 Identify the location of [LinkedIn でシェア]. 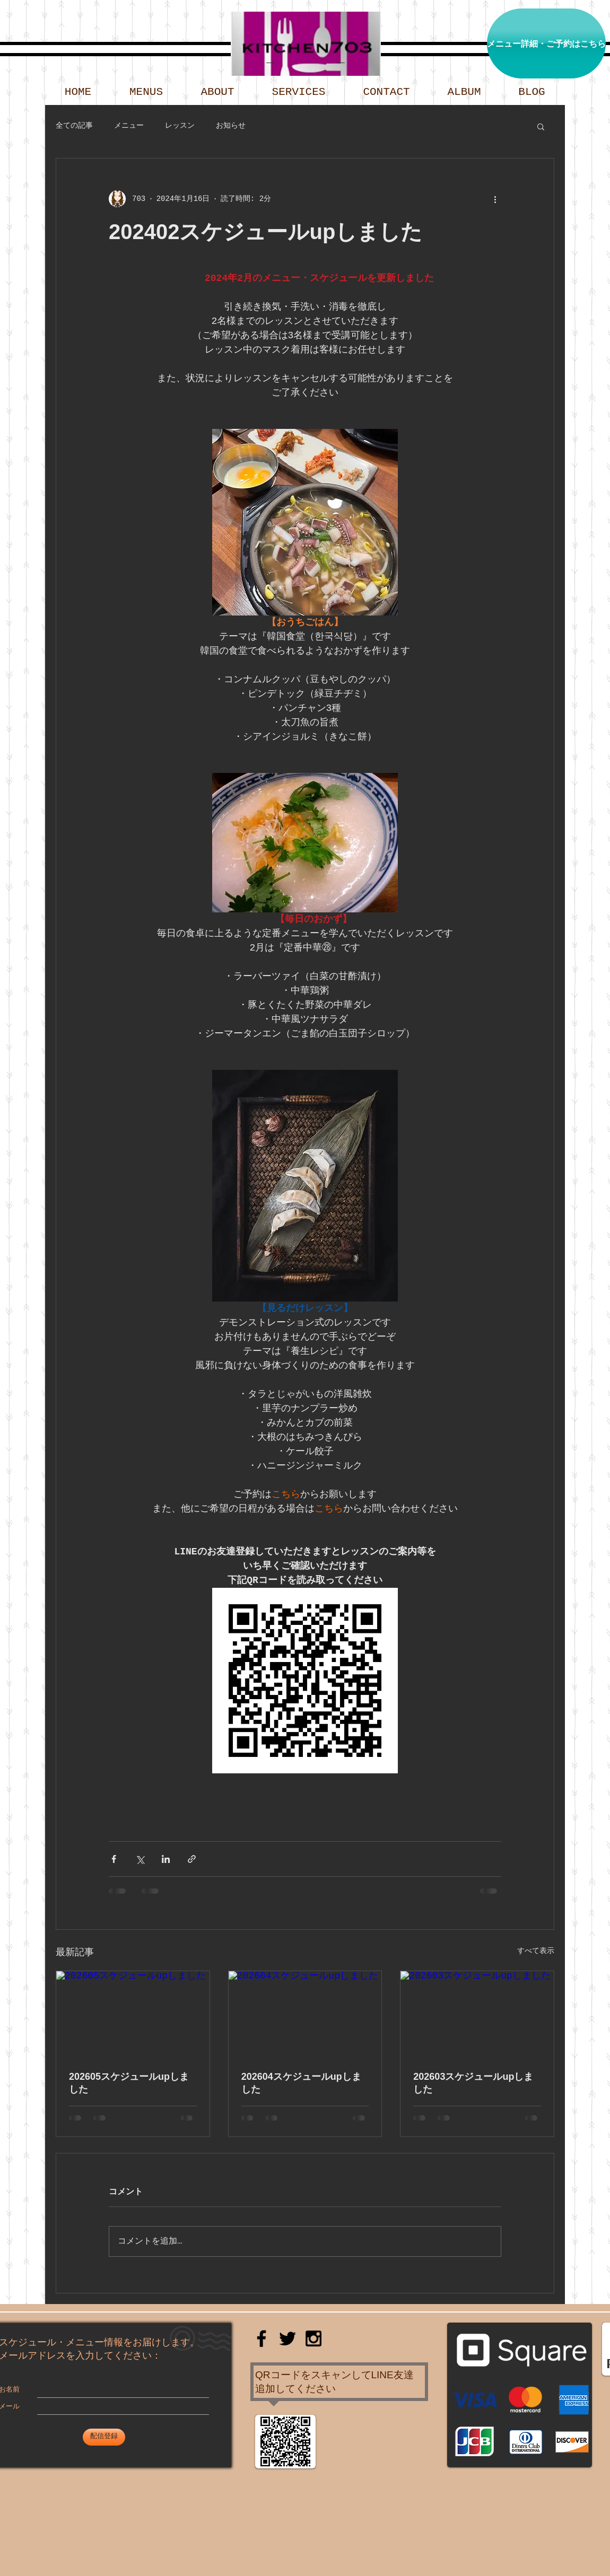
(166, 1859).